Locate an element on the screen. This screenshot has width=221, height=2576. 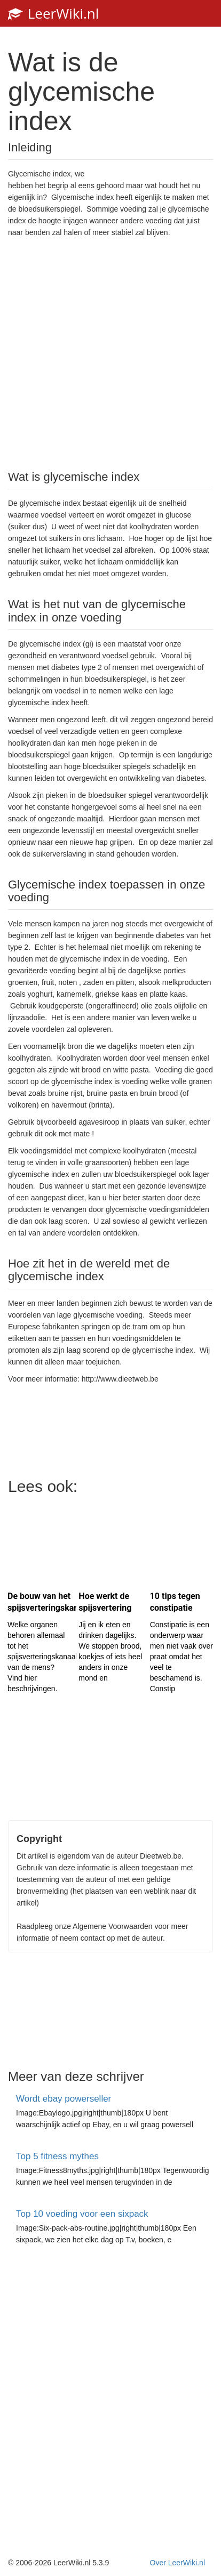
LeerWiki.nl is located at coordinates (53, 13).